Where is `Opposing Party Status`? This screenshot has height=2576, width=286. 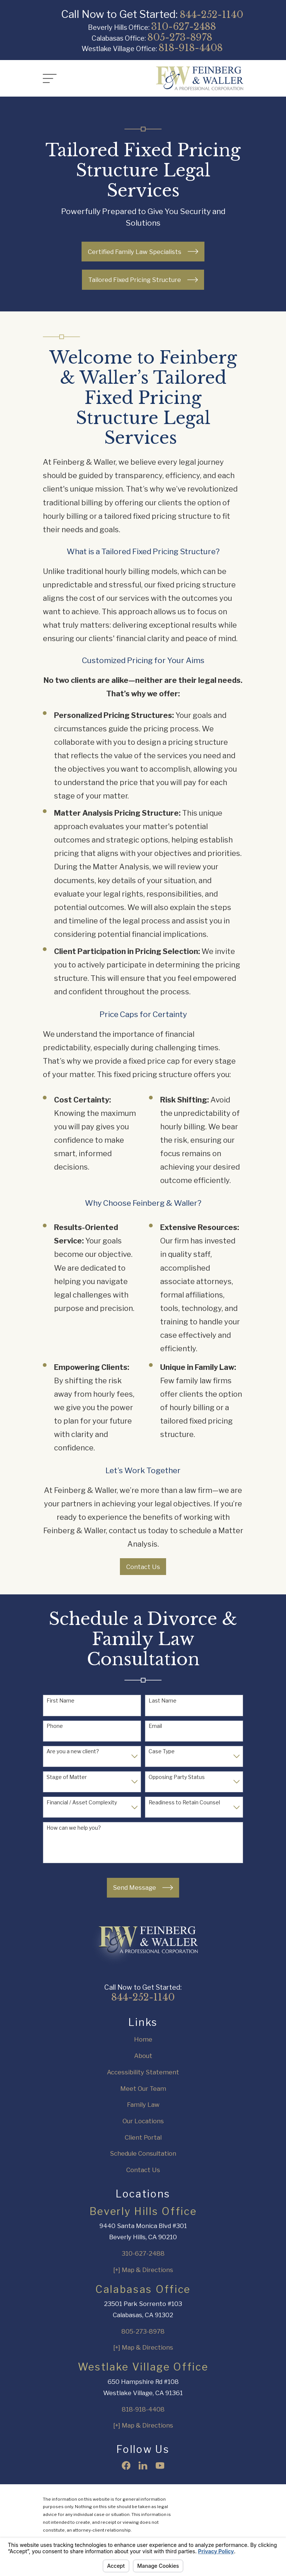 Opposing Party Status is located at coordinates (177, 1777).